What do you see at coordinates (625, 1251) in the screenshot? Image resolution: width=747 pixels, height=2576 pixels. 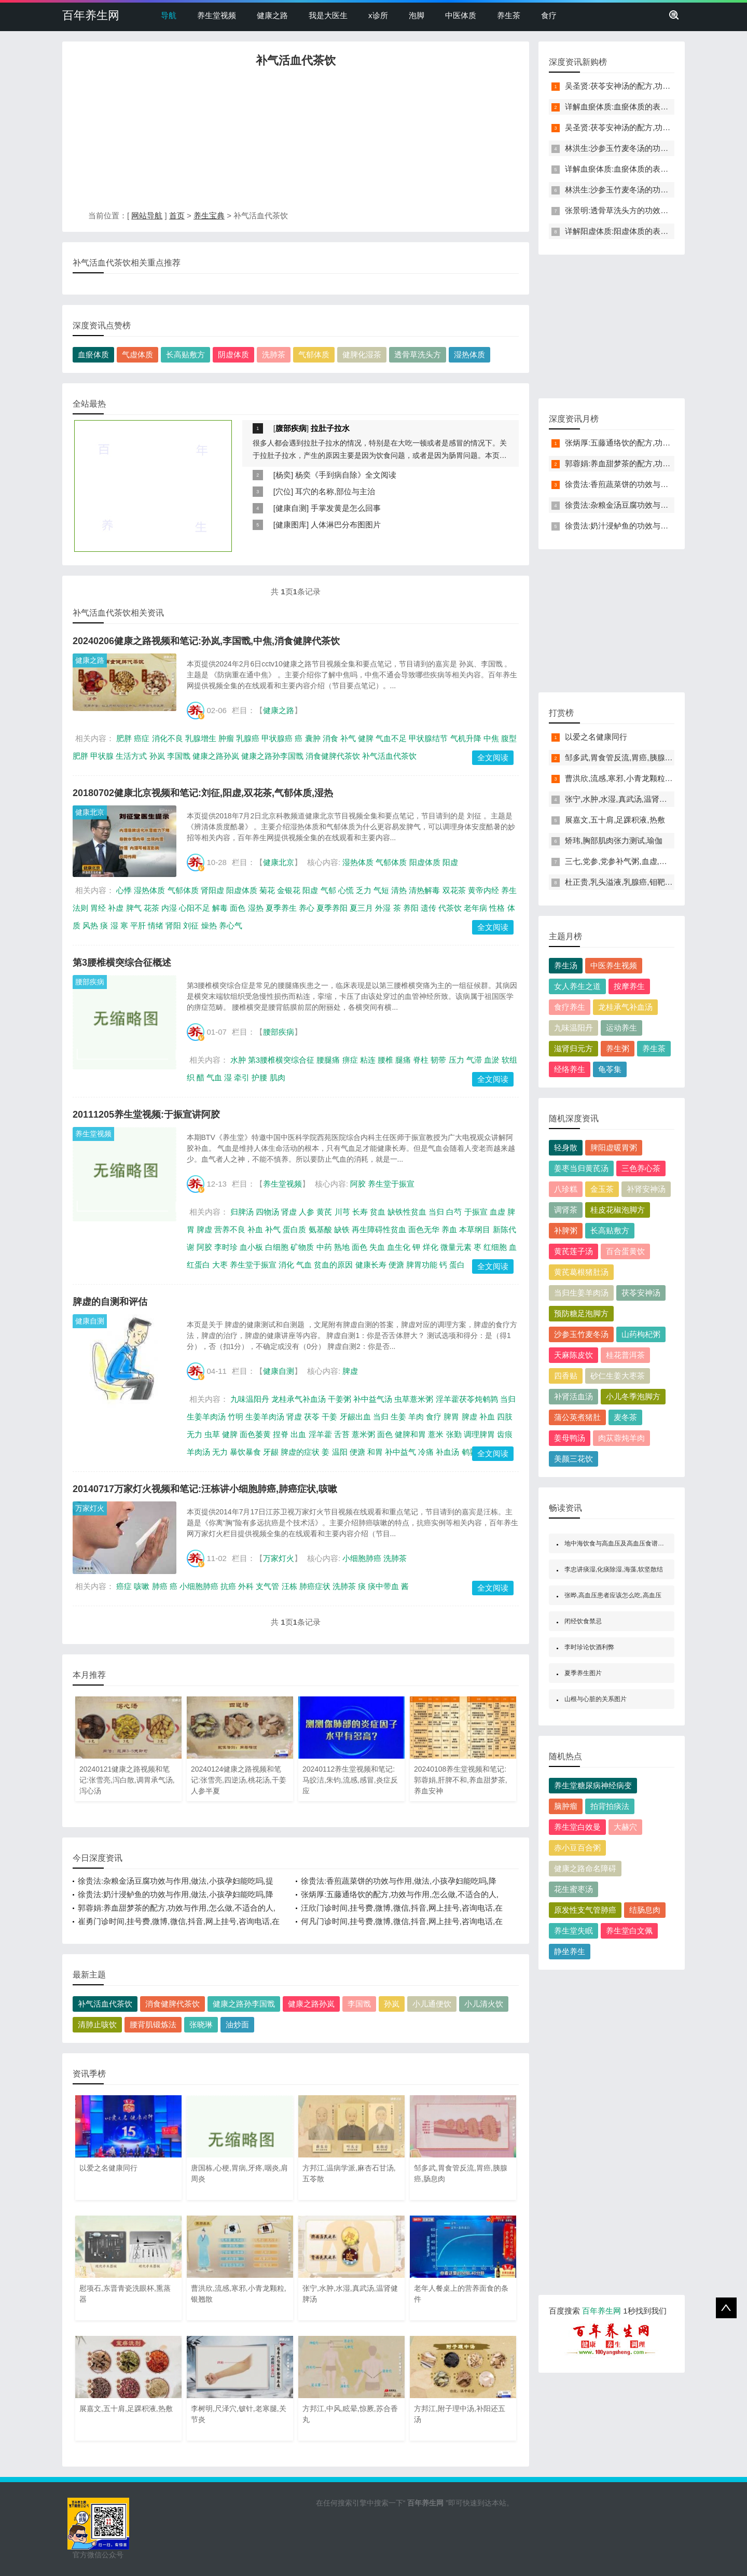 I see `百合蛋黄饮` at bounding box center [625, 1251].